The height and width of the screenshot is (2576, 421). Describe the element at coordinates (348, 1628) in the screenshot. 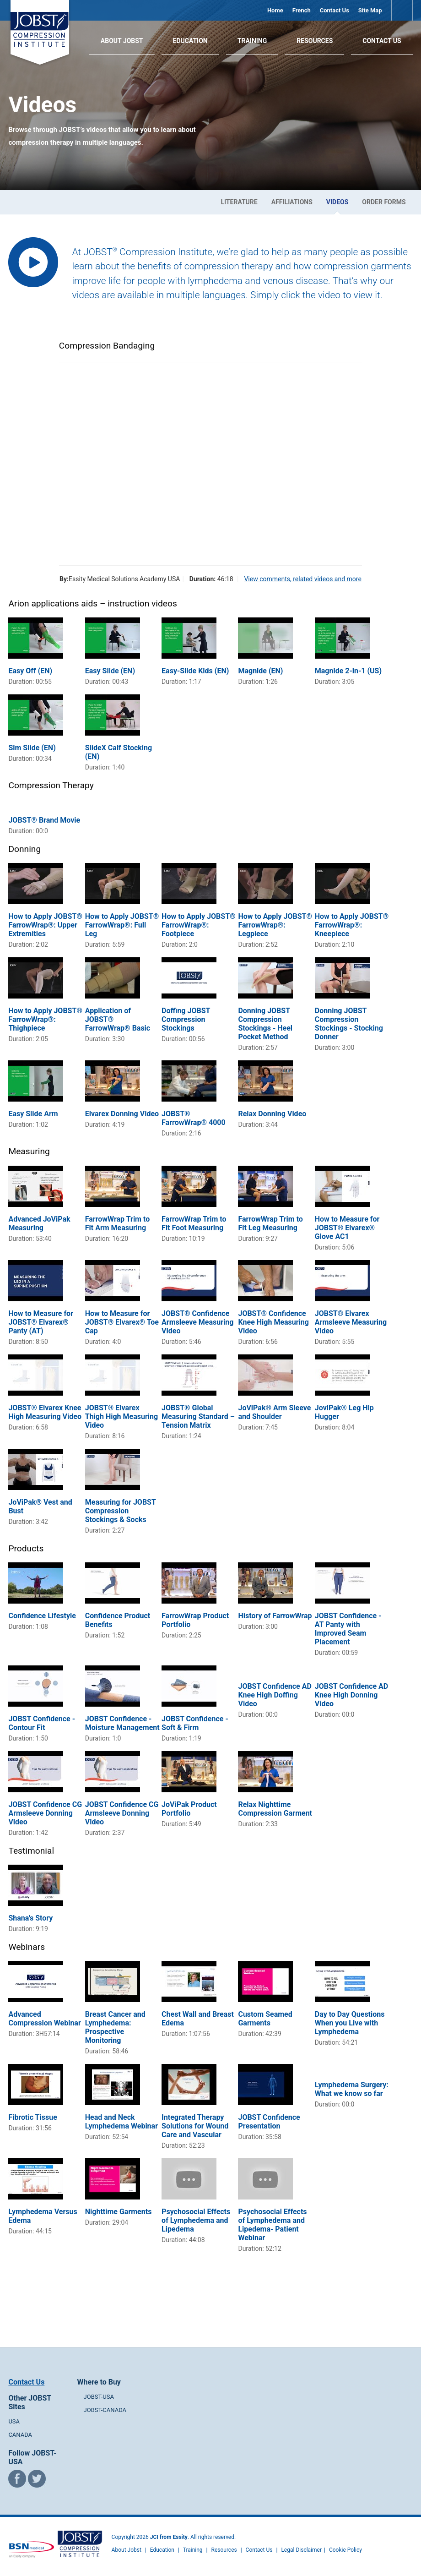

I see `JOBST Confidence - AT Panty with Improved Seam Placement` at that location.